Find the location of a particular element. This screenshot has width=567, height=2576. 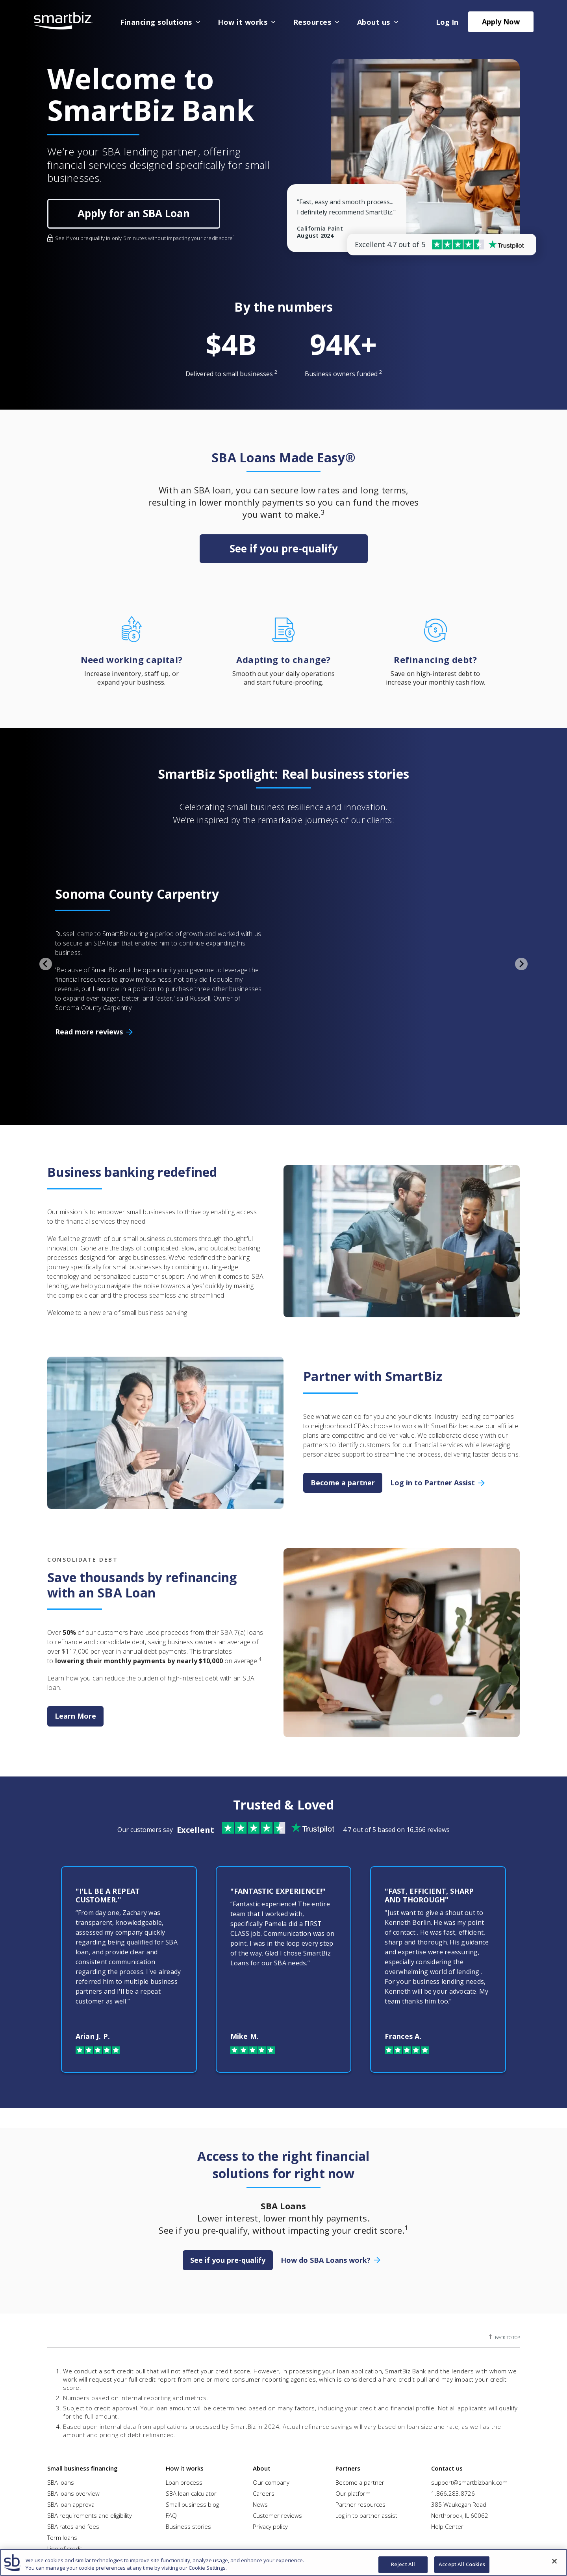

[Go to last slide] is located at coordinates (45, 927).